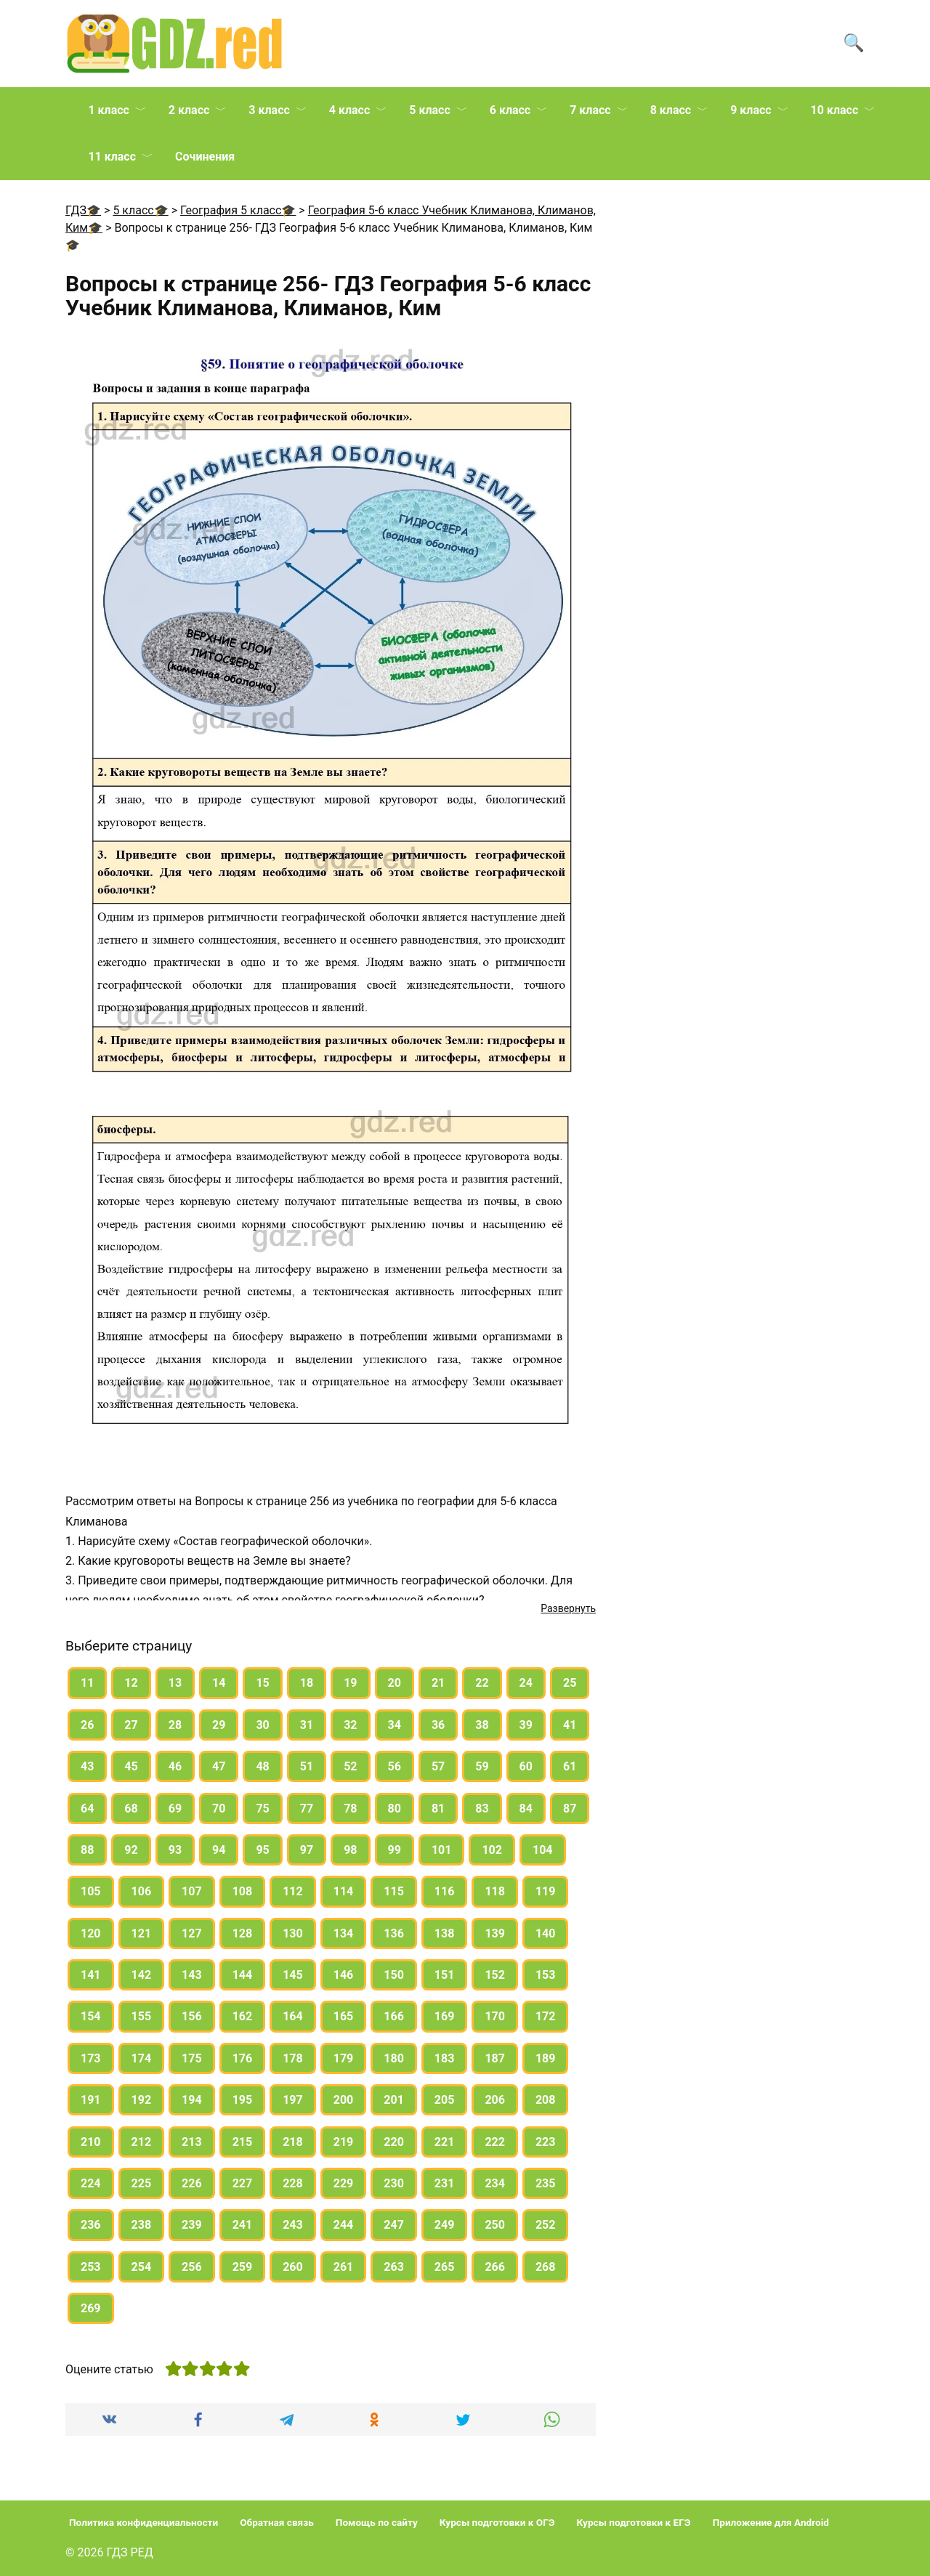  What do you see at coordinates (130, 1808) in the screenshot?
I see `68` at bounding box center [130, 1808].